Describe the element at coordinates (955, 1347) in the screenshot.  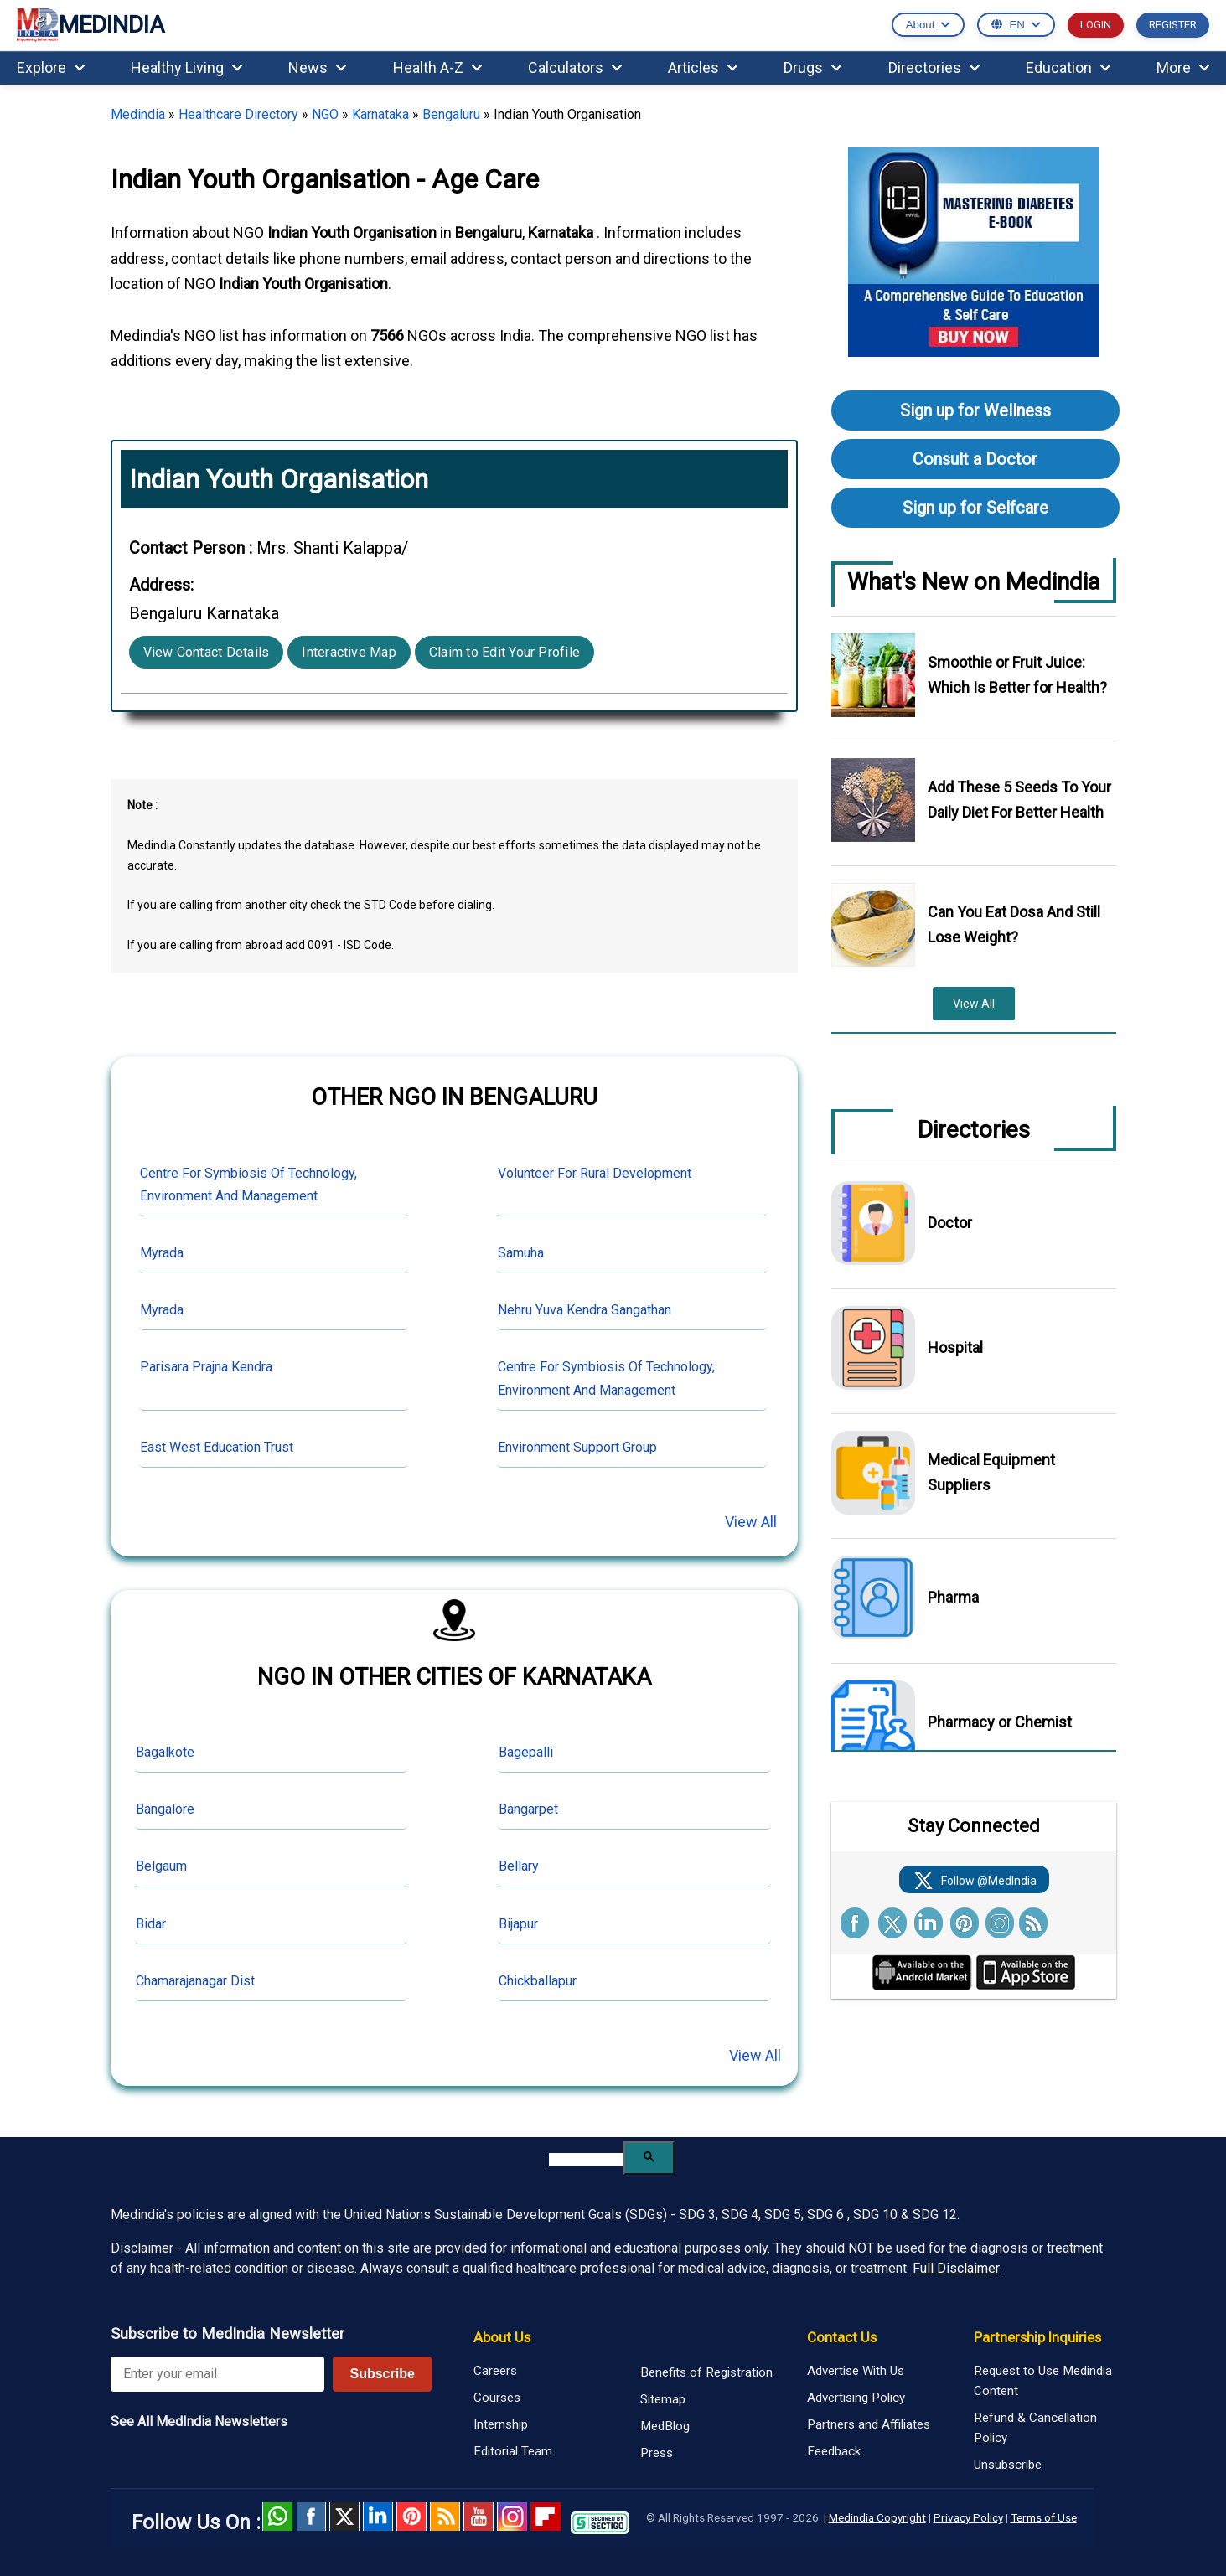
I see `Hospital` at that location.